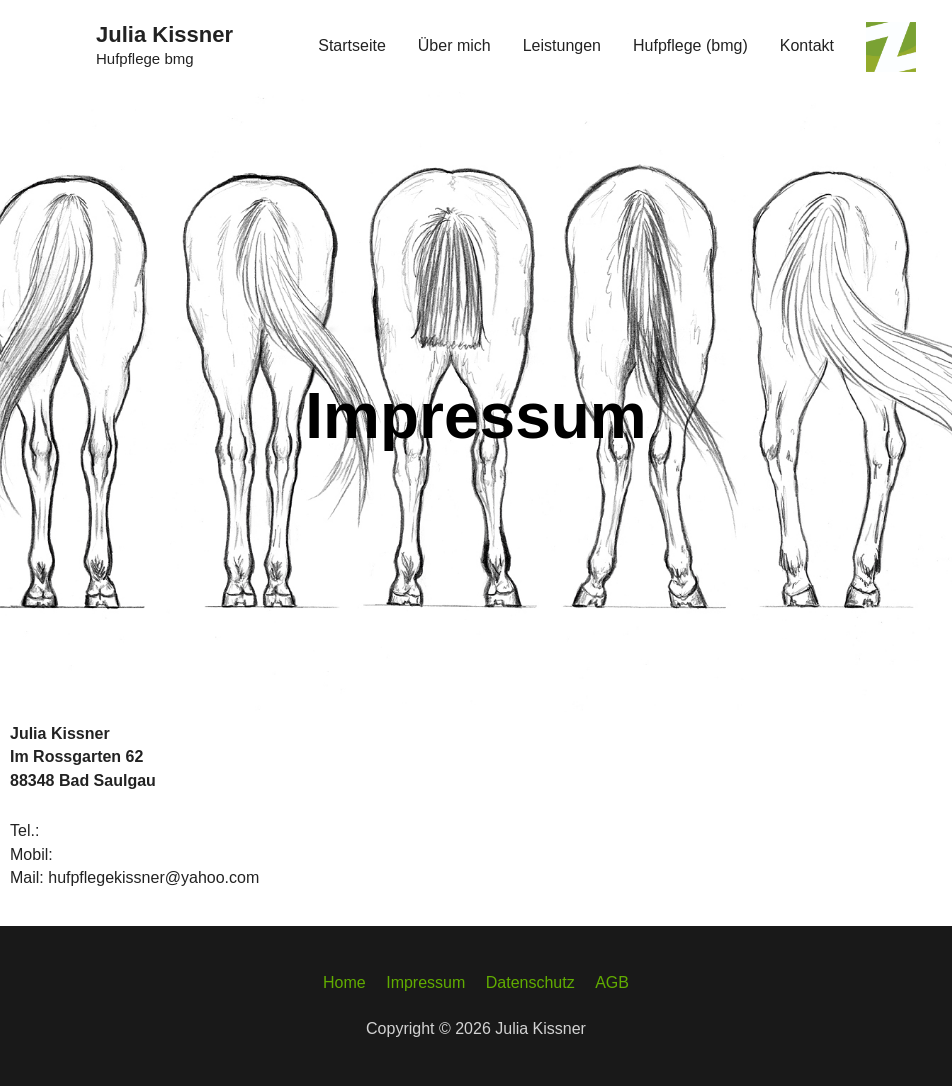 The height and width of the screenshot is (1086, 952). What do you see at coordinates (344, 982) in the screenshot?
I see `Home` at bounding box center [344, 982].